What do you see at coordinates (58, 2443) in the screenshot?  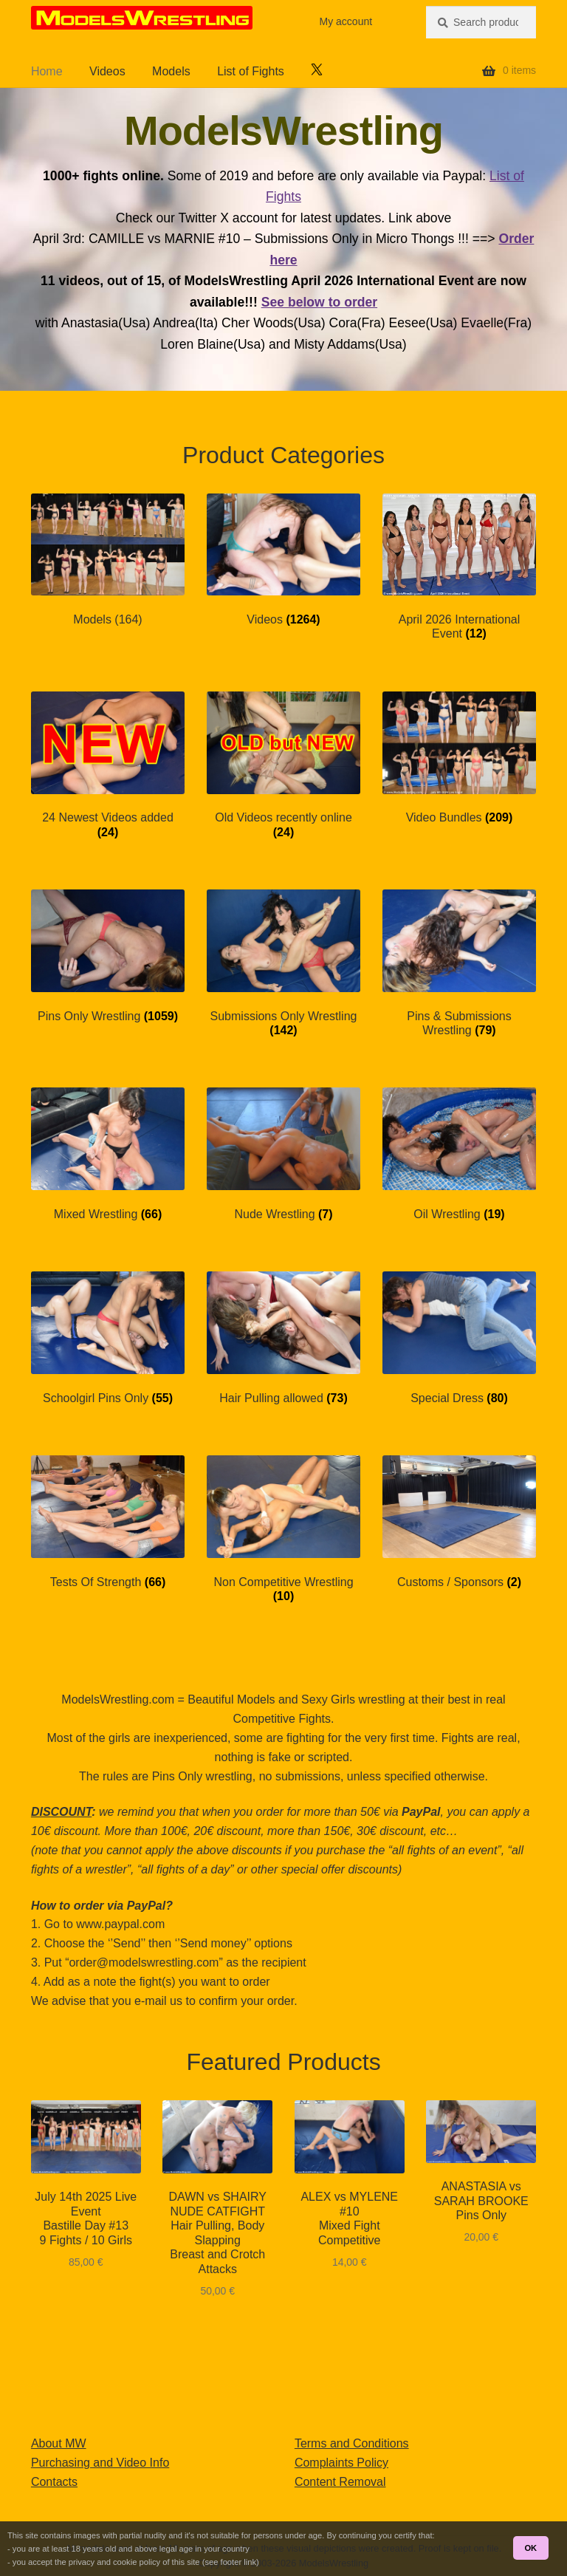 I see `About MW` at bounding box center [58, 2443].